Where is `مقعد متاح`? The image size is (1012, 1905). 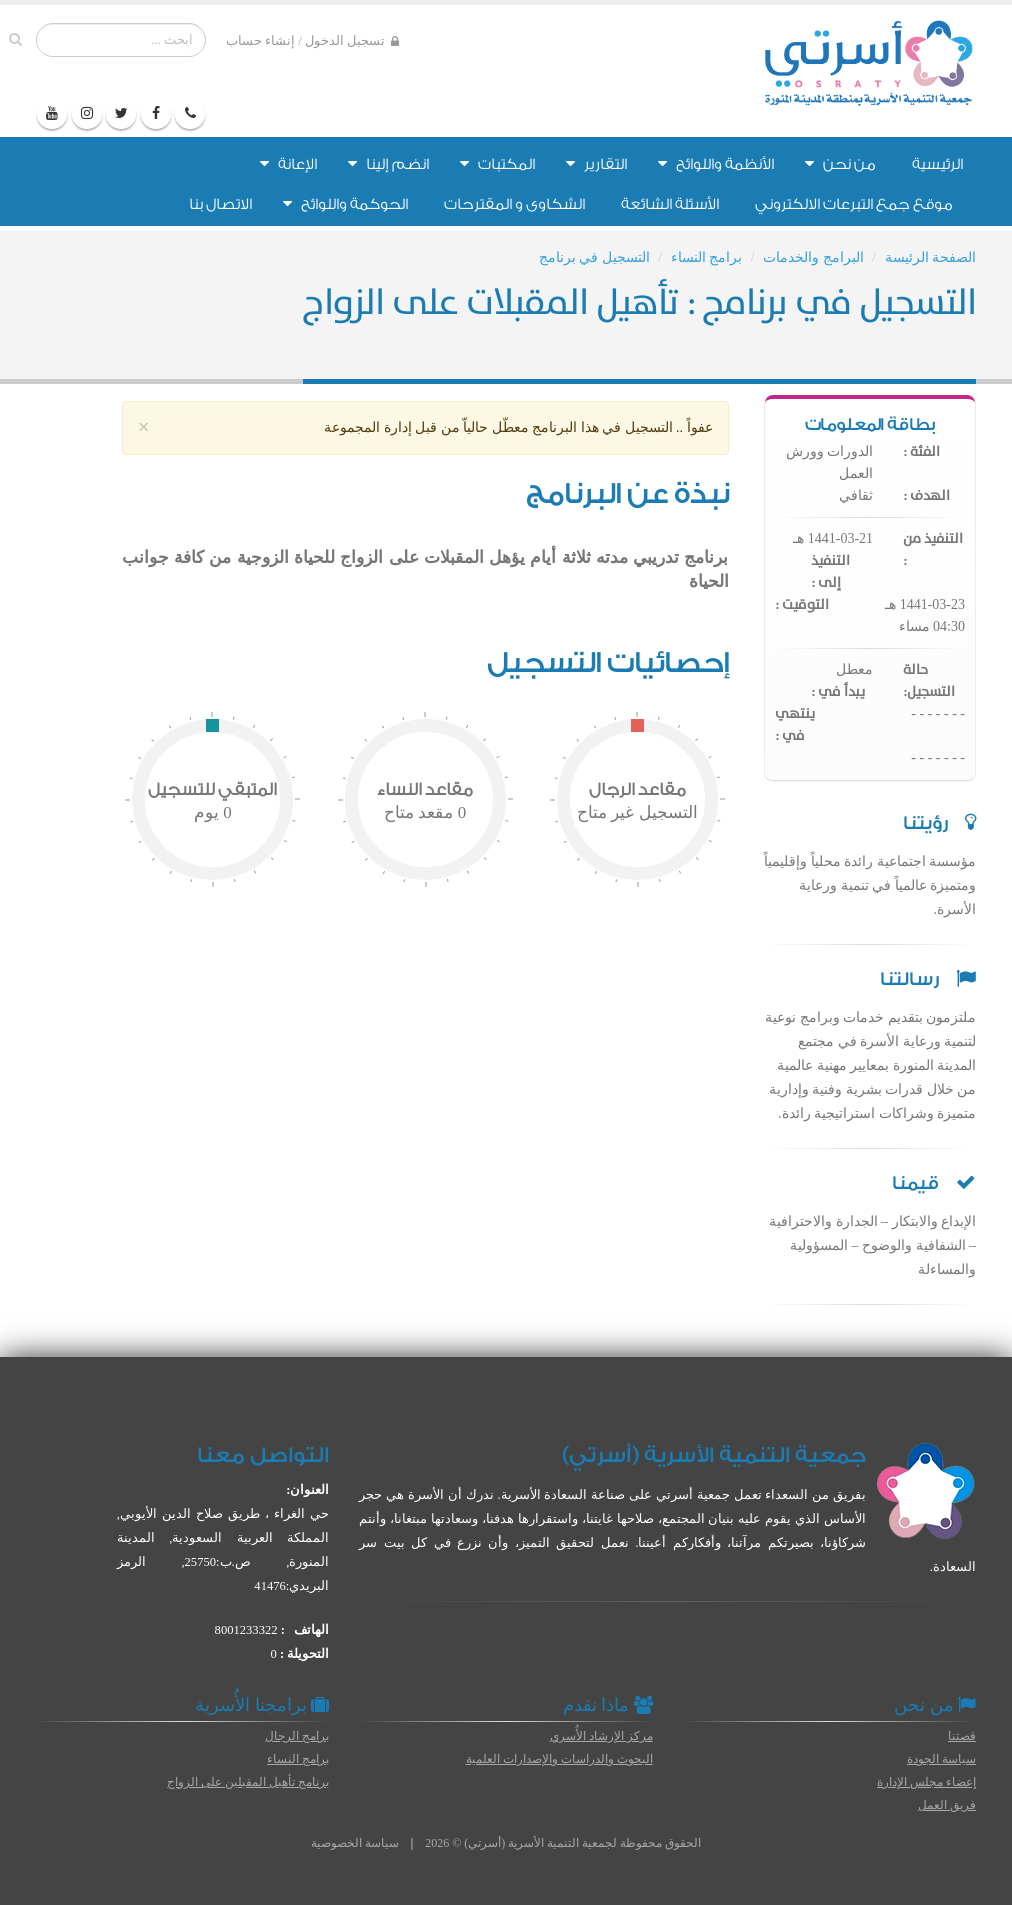 مقعد متاح is located at coordinates (425, 812).